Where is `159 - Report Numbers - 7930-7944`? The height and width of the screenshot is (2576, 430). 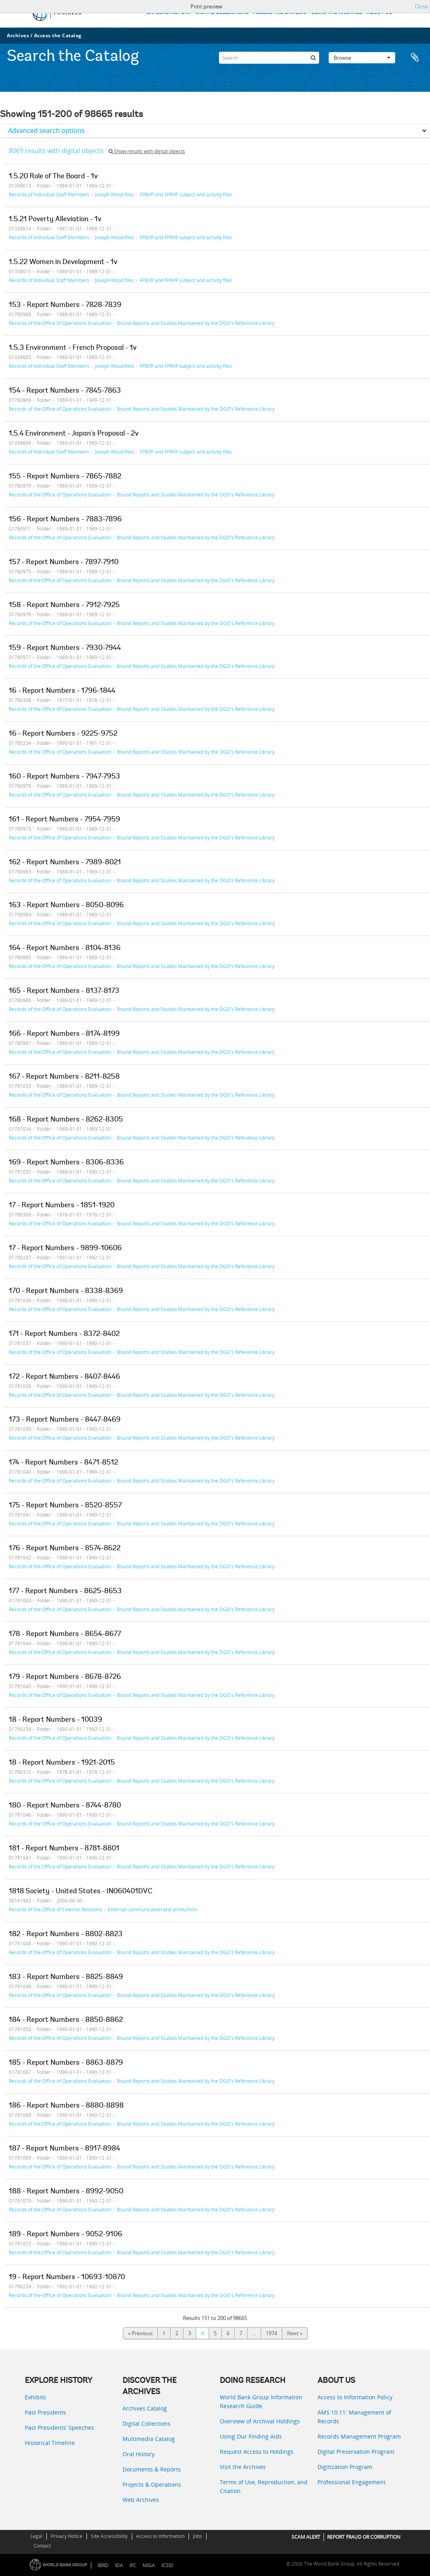 159 - Report Numbers - 7930-7944 is located at coordinates (65, 648).